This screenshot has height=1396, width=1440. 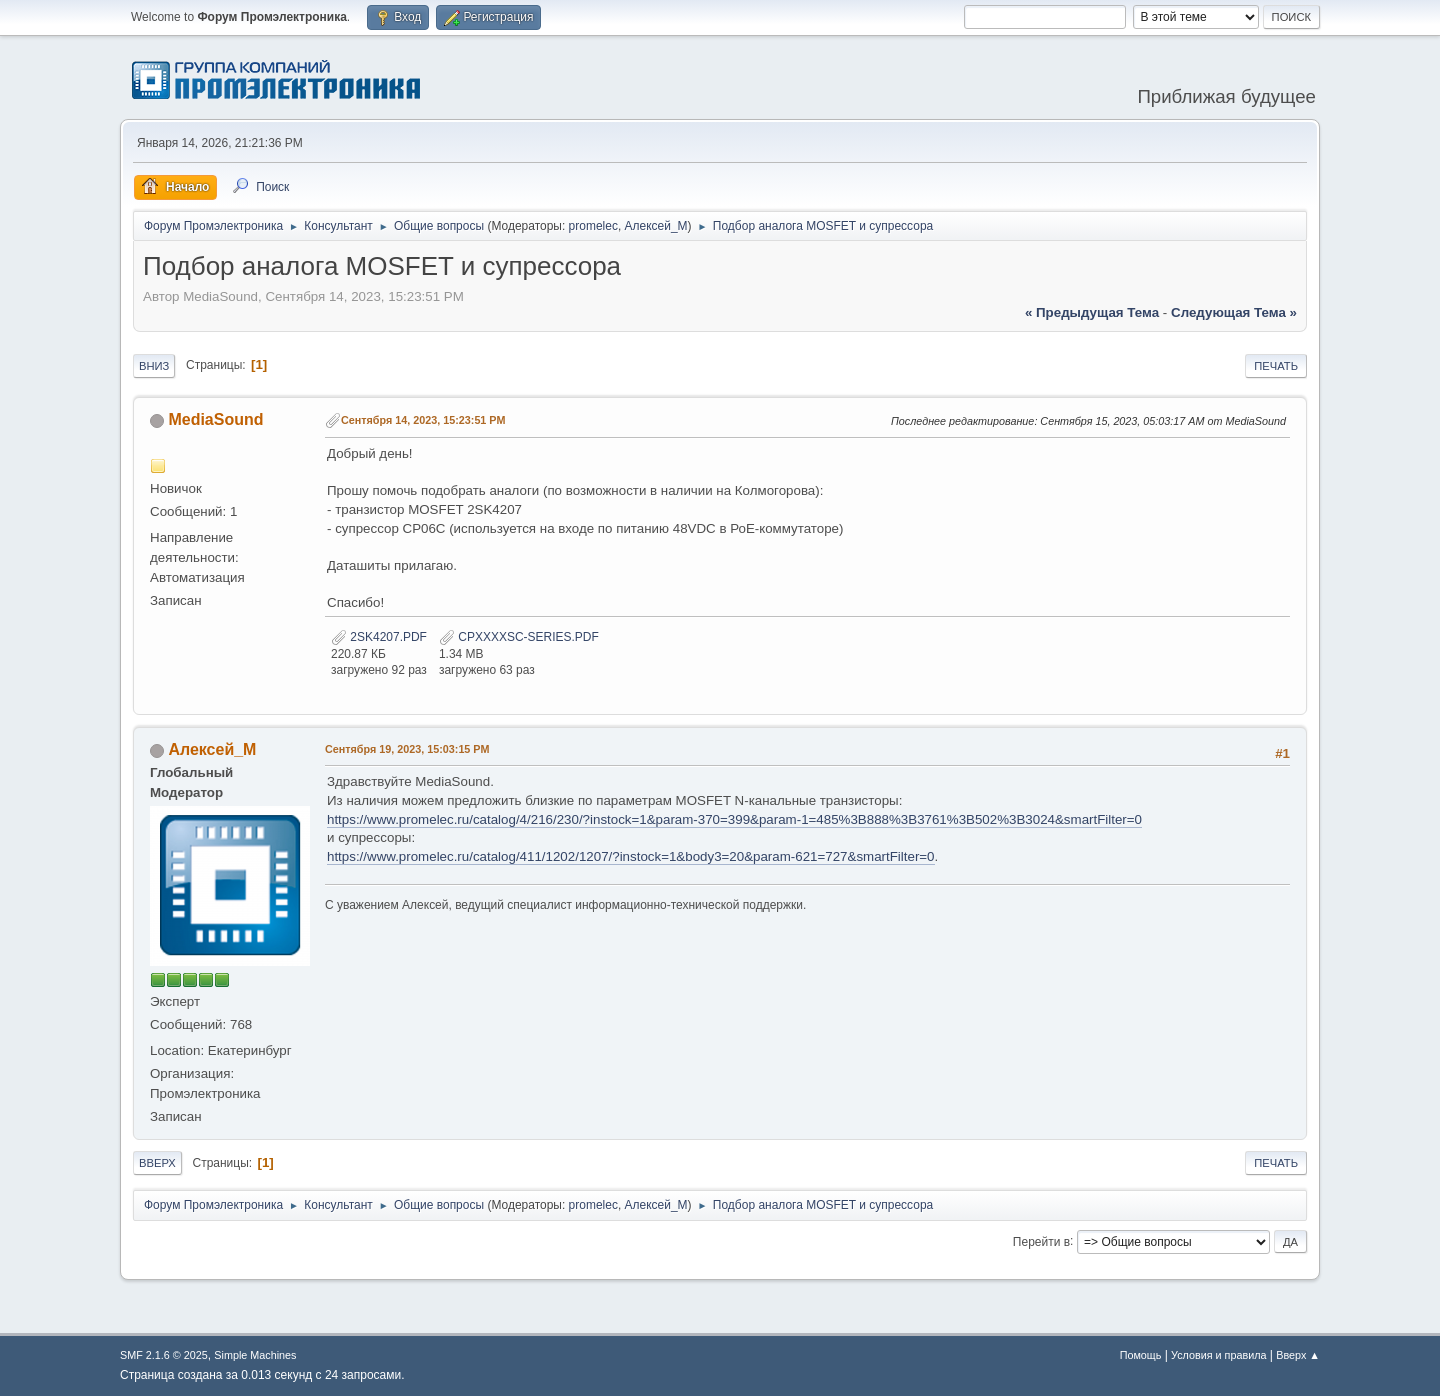 I want to click on promelec, so click(x=593, y=226).